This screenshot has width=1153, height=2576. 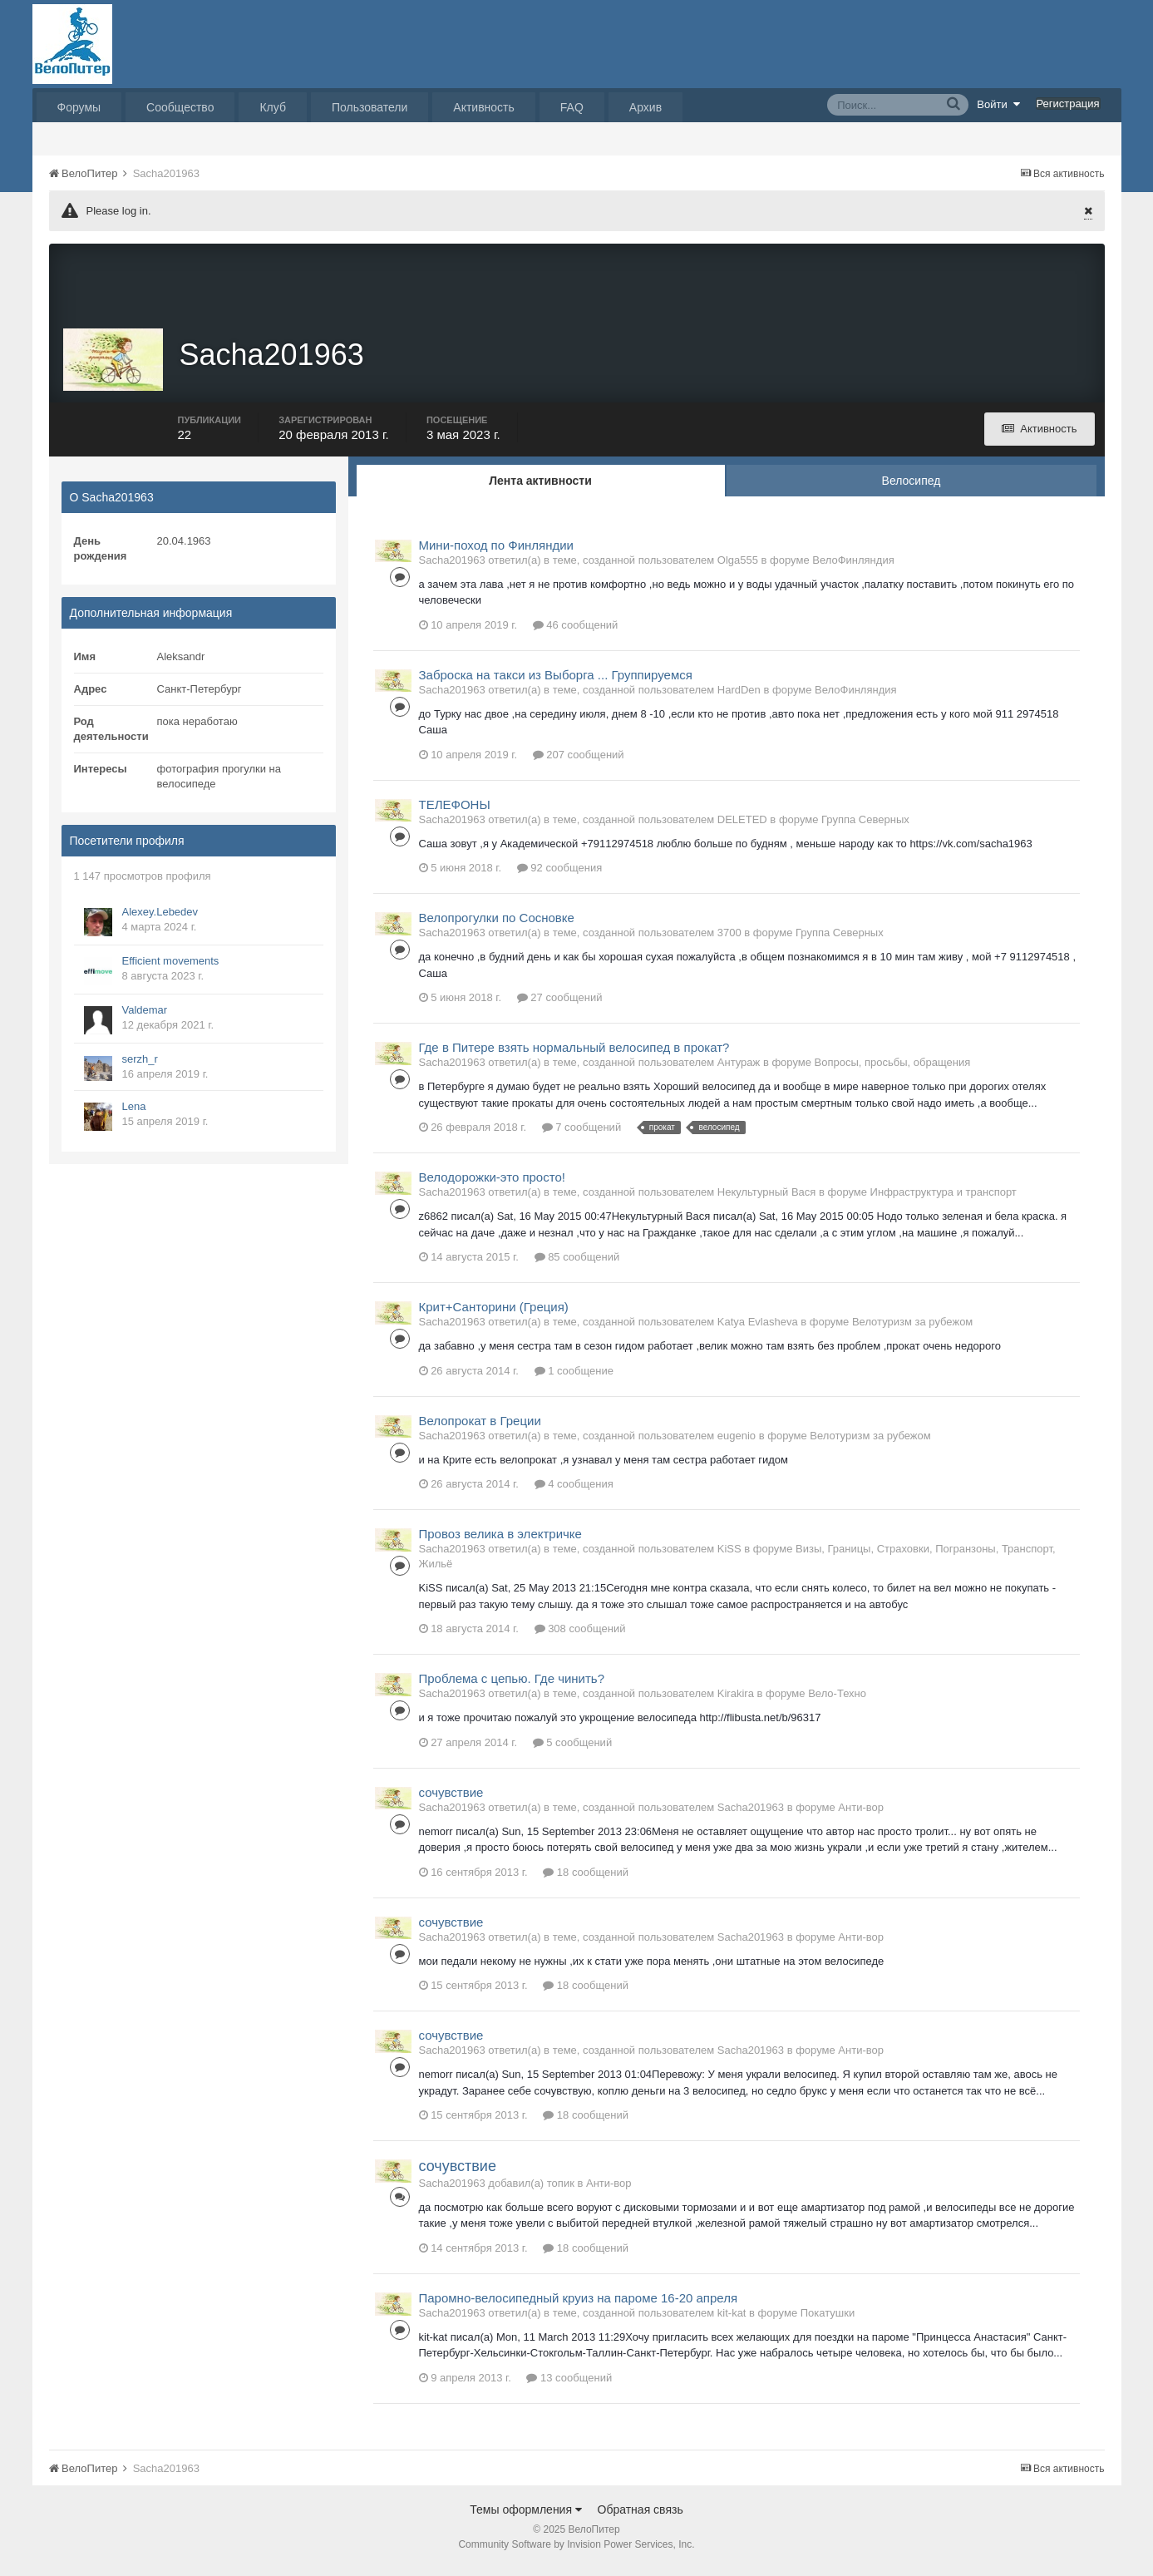 I want to click on Крит+Санторини (Греция), so click(x=494, y=1315).